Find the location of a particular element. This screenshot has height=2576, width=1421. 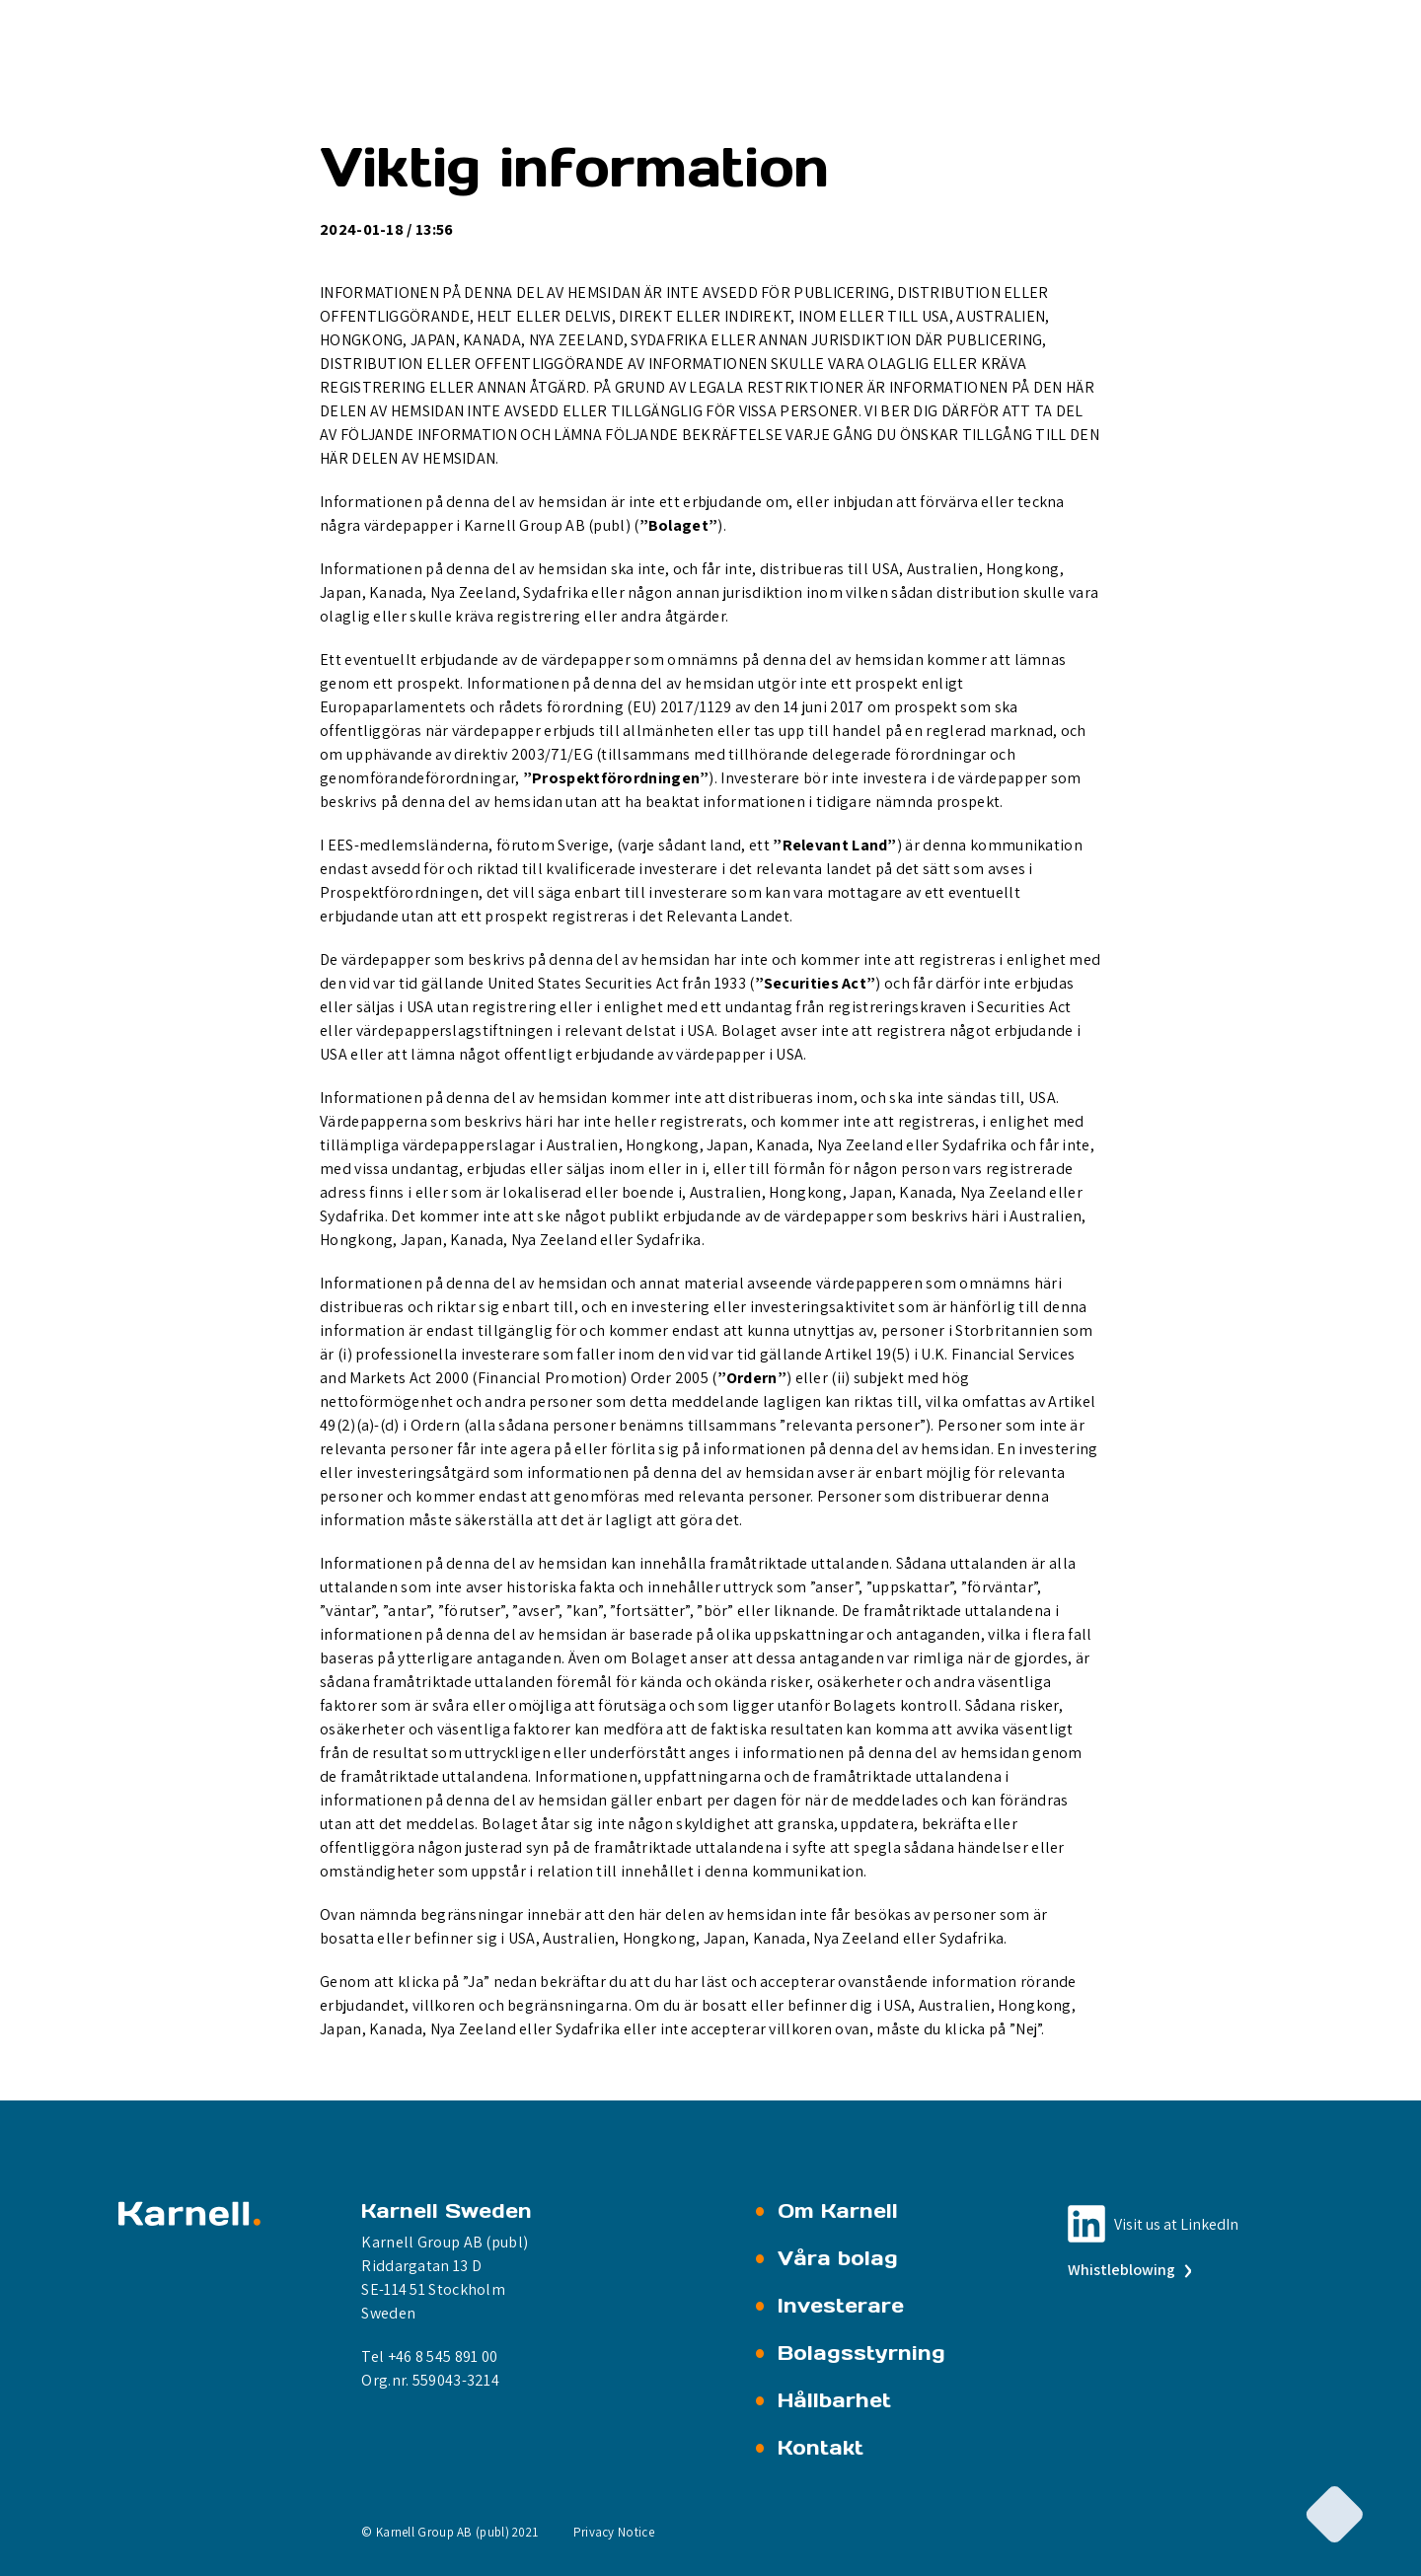

Bolagsstyrning is located at coordinates (861, 2353).